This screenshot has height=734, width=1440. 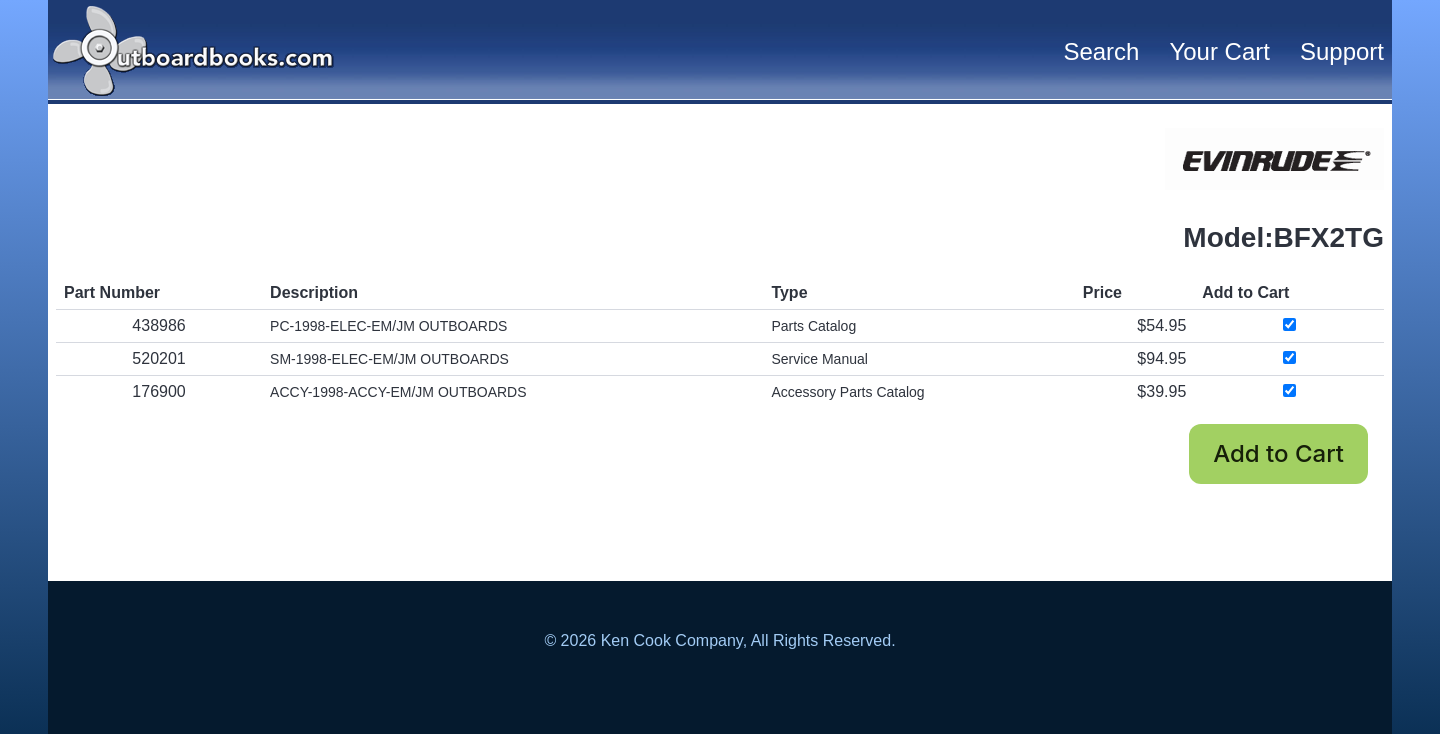 I want to click on Your Cart, so click(x=1219, y=51).